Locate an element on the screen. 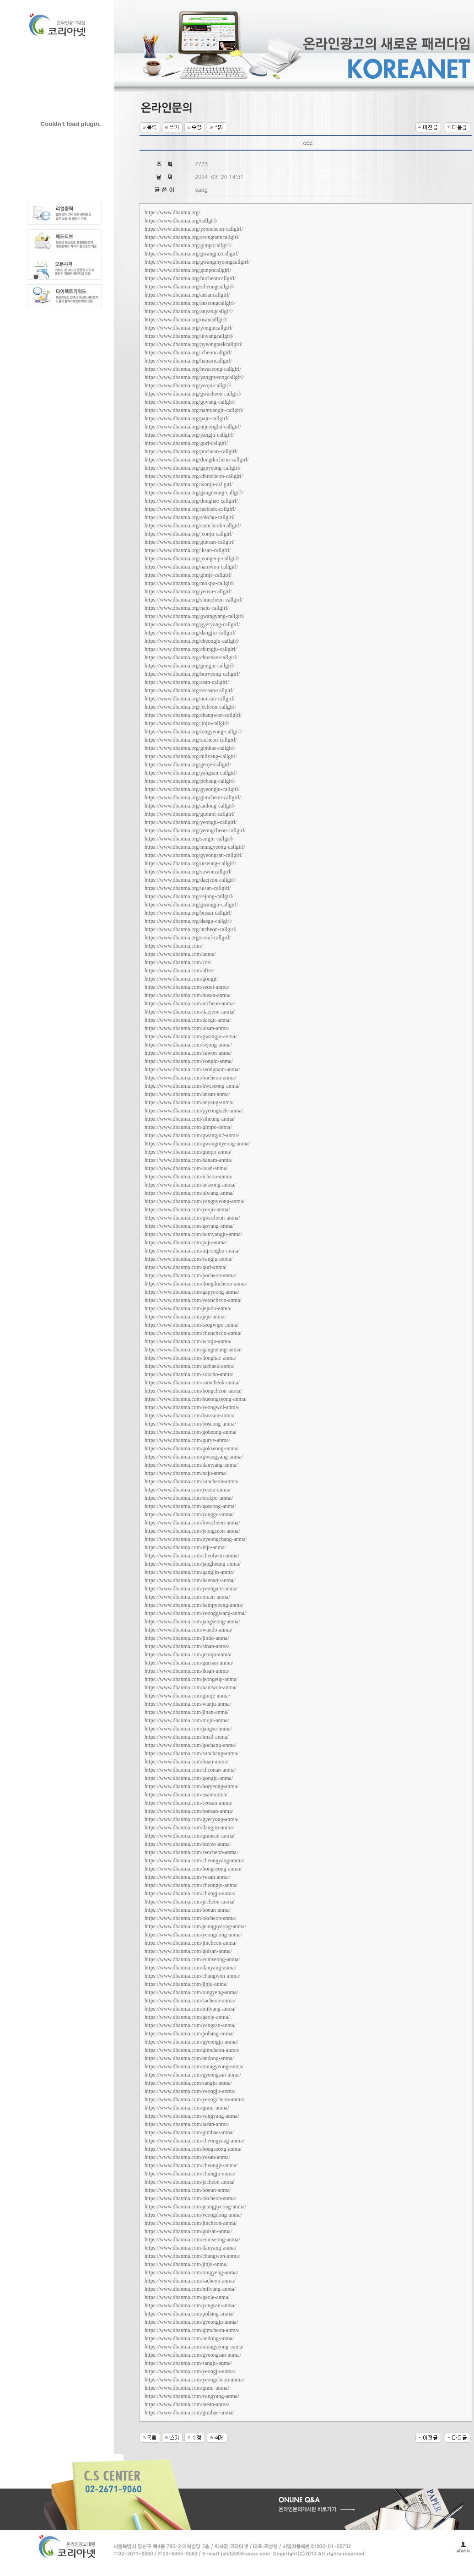 The image size is (474, 2576). https://www.dbanma.com/gokseong-anma/ is located at coordinates (192, 1448).